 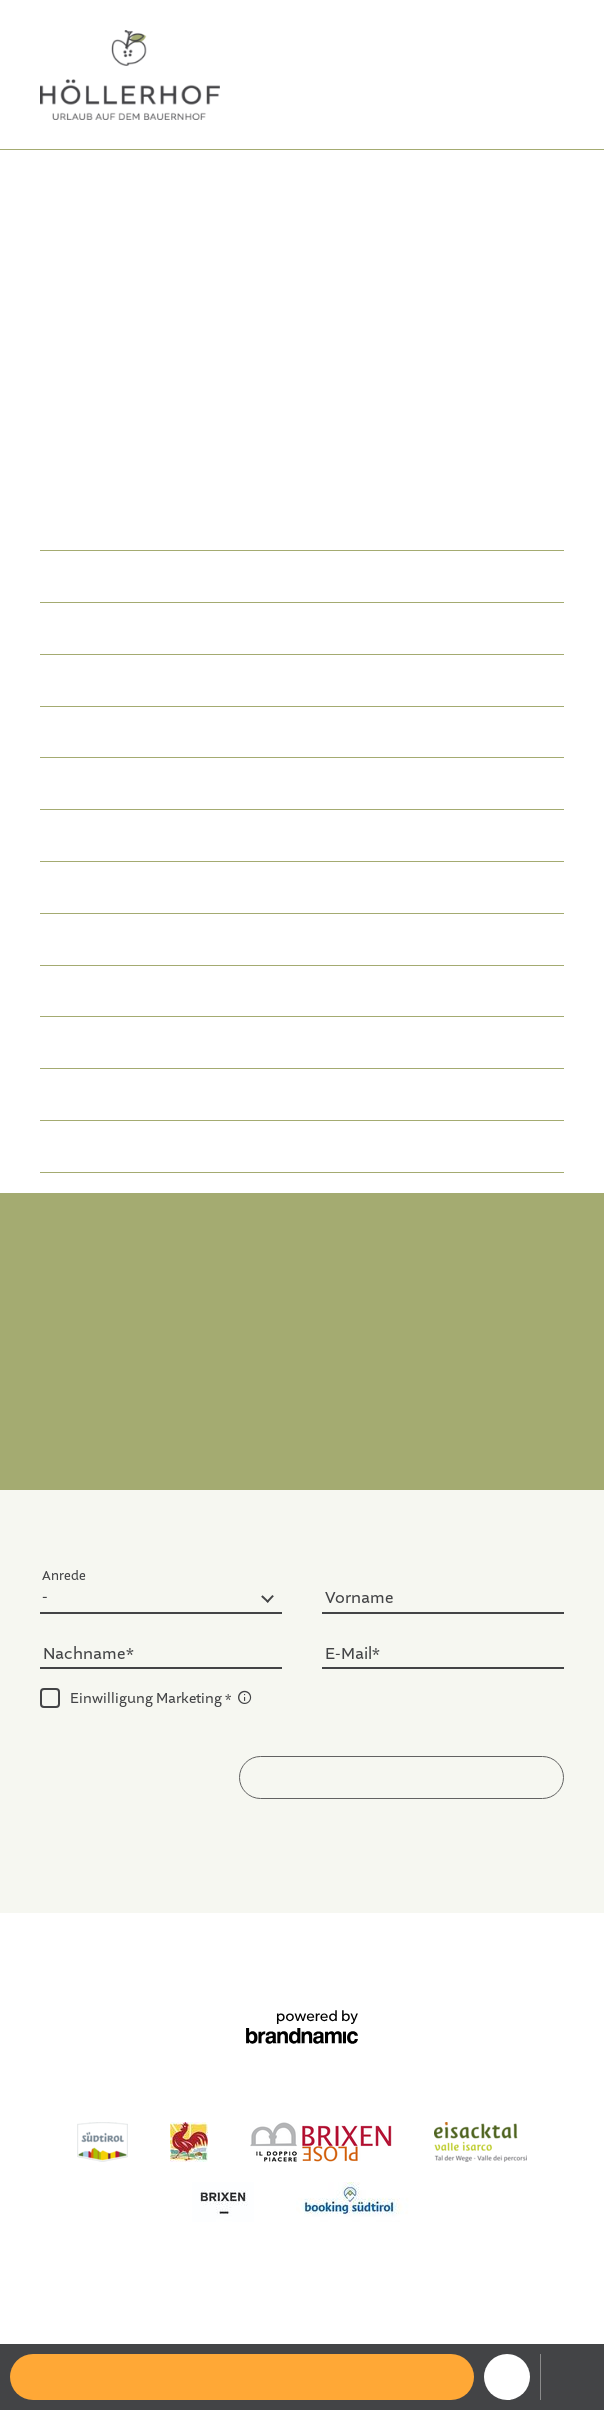 What do you see at coordinates (302, 1438) in the screenshot?
I see `Anreise` at bounding box center [302, 1438].